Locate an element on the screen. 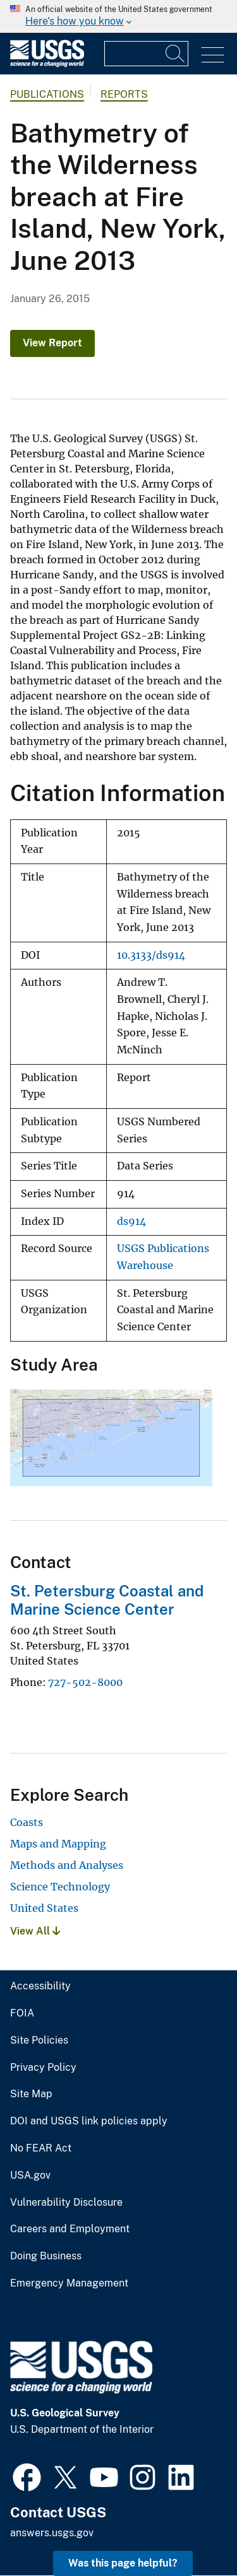 The width and height of the screenshot is (237, 2576). DOI and USGS link policies apply is located at coordinates (88, 2121).